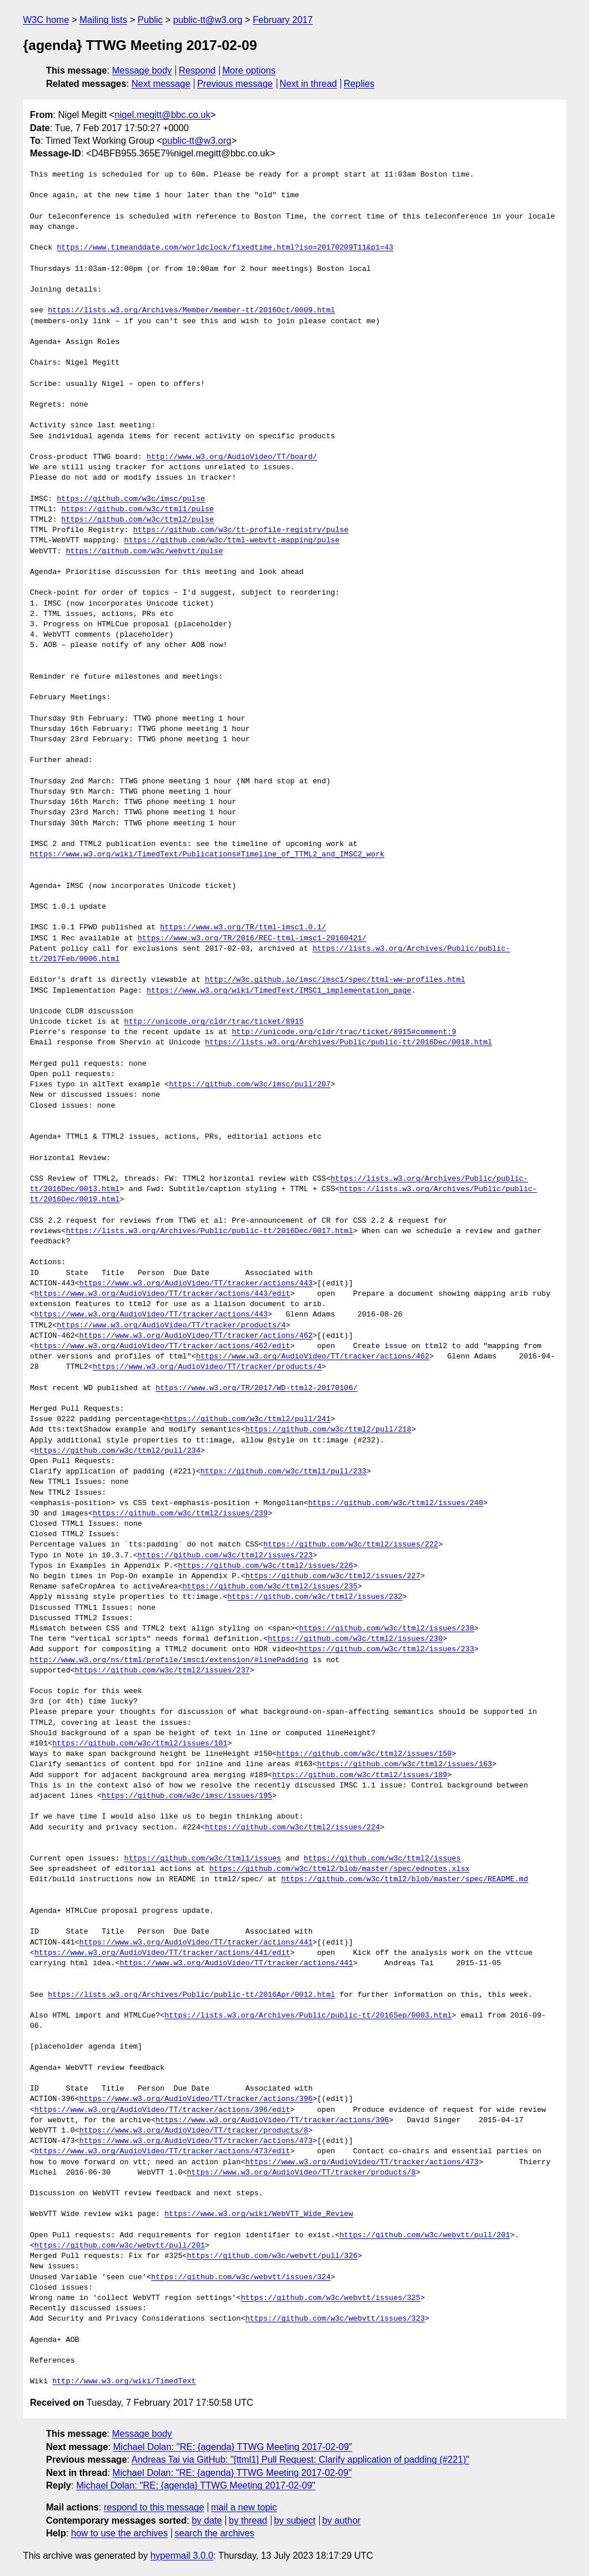  Describe the element at coordinates (138, 520) in the screenshot. I see `https://github.com/w3c/ttml2/pulse` at that location.